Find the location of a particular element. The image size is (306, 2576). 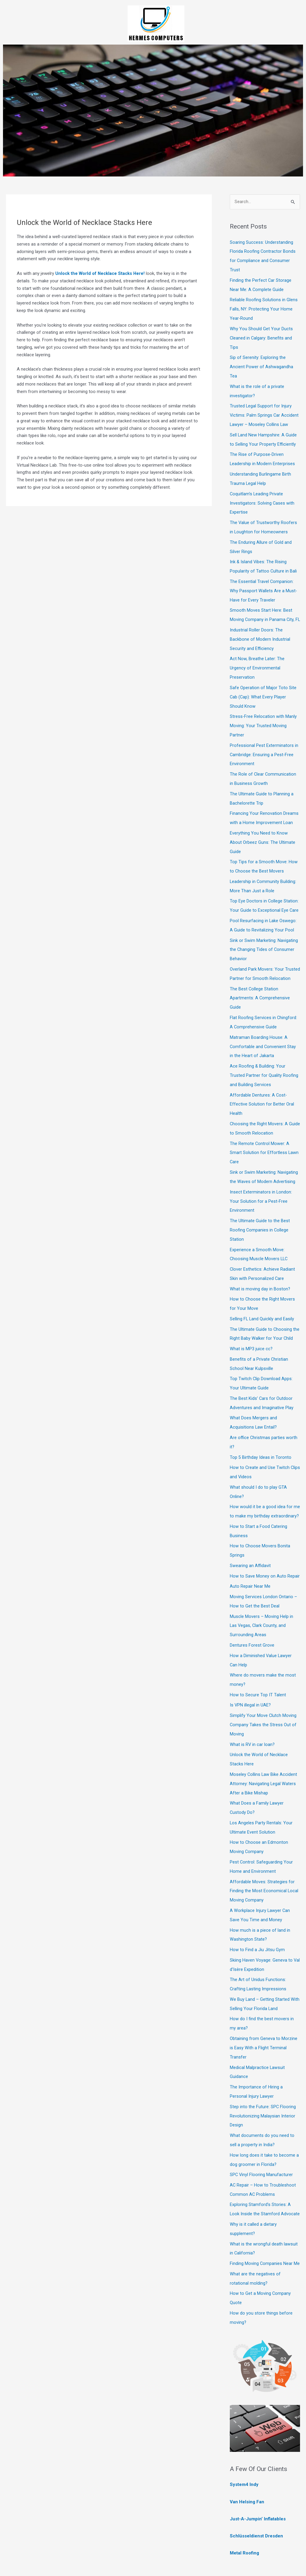

Ace Roofing & Building: Your Trusted Partner for Quality Roofing and Building Services is located at coordinates (264, 1061).